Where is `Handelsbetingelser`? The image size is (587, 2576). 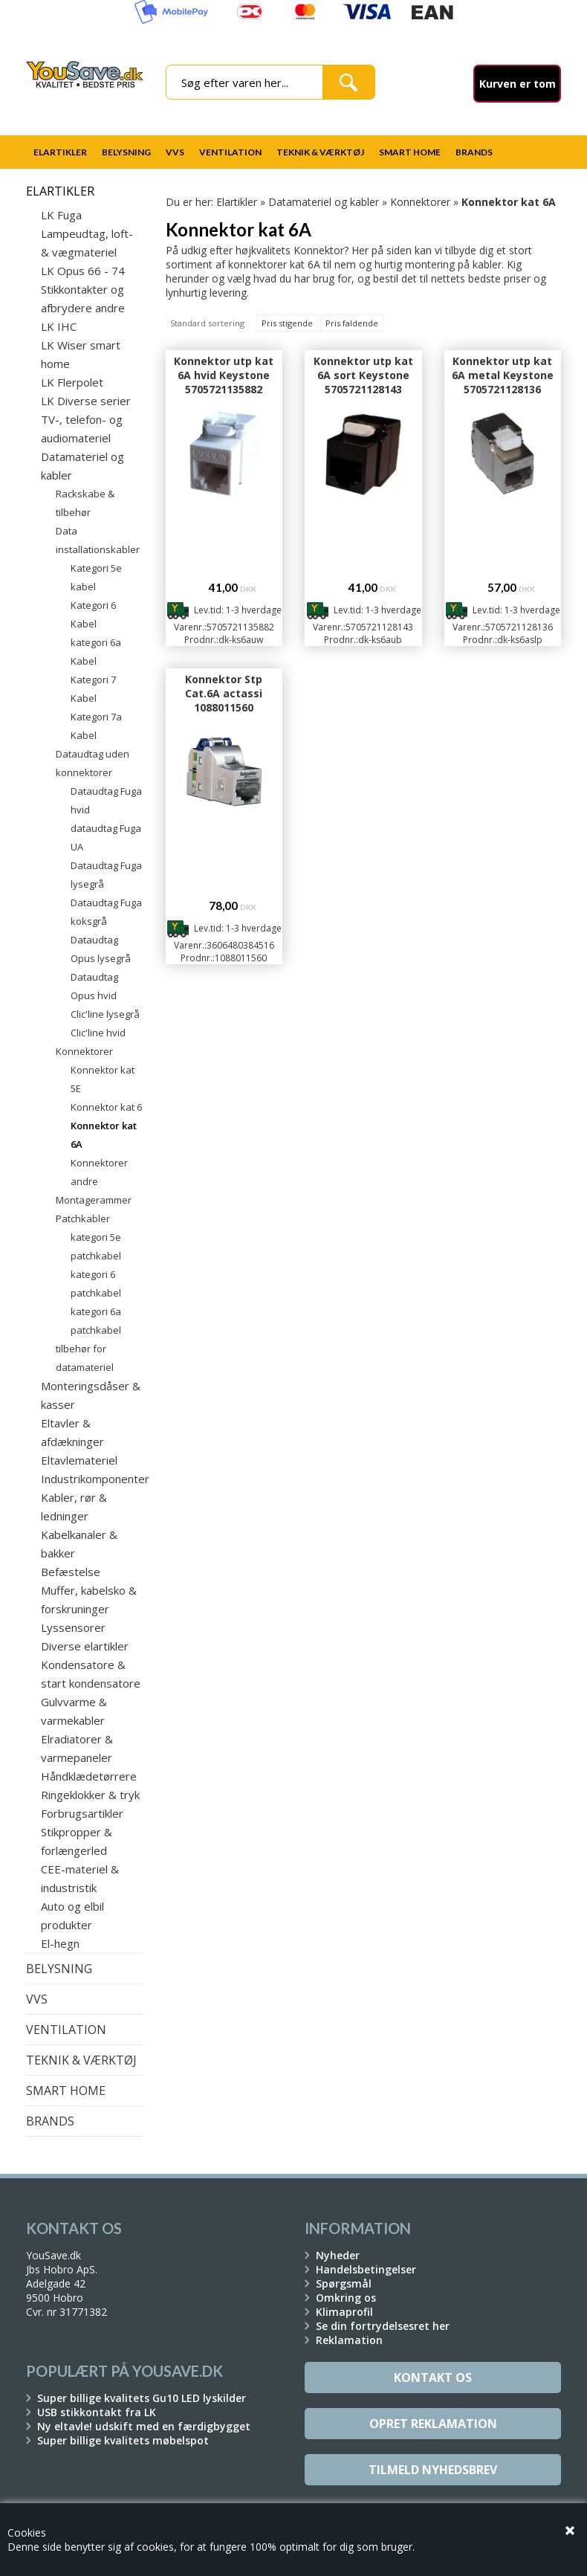
Handelsbetingelser is located at coordinates (366, 2269).